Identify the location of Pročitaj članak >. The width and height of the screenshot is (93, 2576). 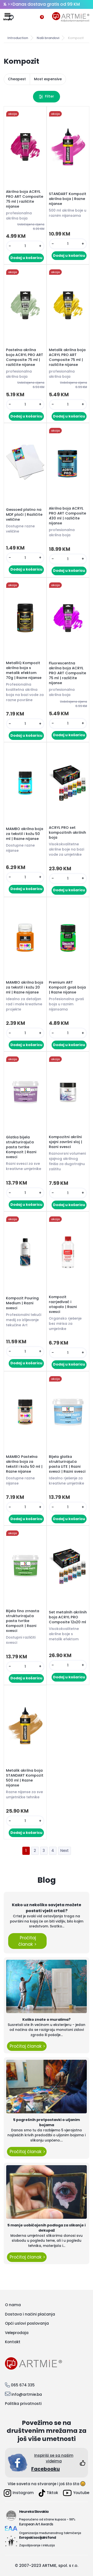
(27, 1941).